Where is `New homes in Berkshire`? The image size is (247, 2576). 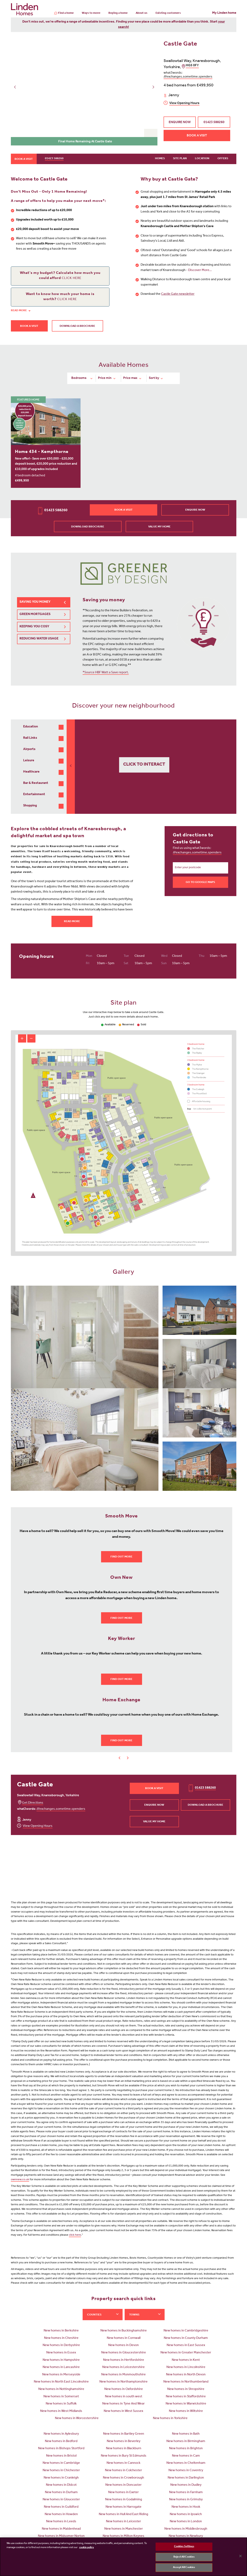
New homes in Berkshire is located at coordinates (61, 2331).